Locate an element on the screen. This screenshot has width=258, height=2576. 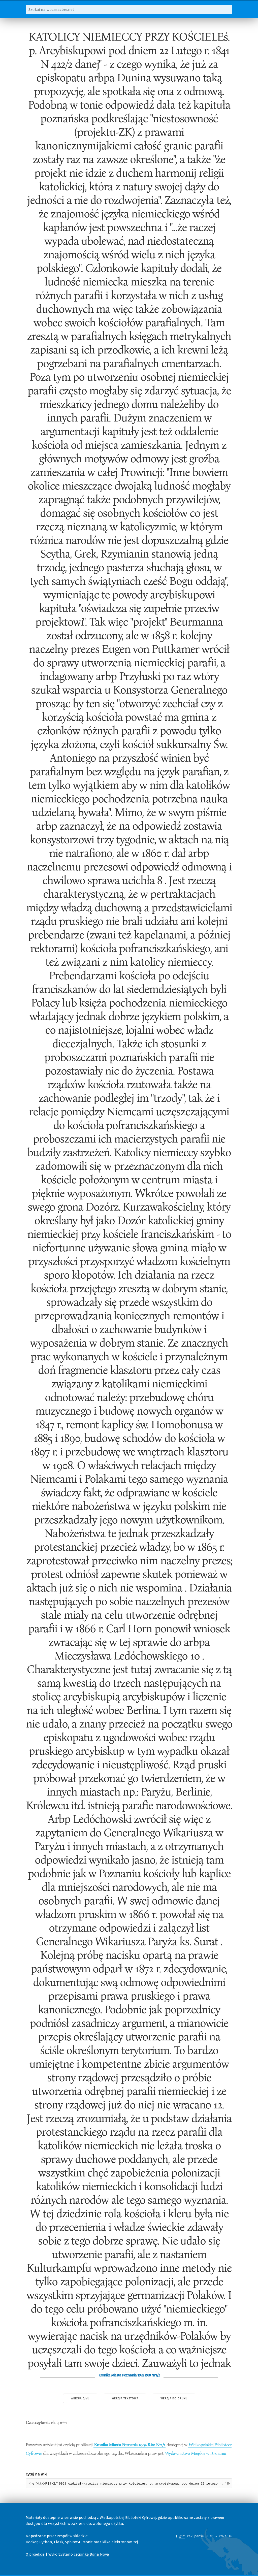
Wydawnictwo Miejskie w Poznaniu is located at coordinates (195, 2453).